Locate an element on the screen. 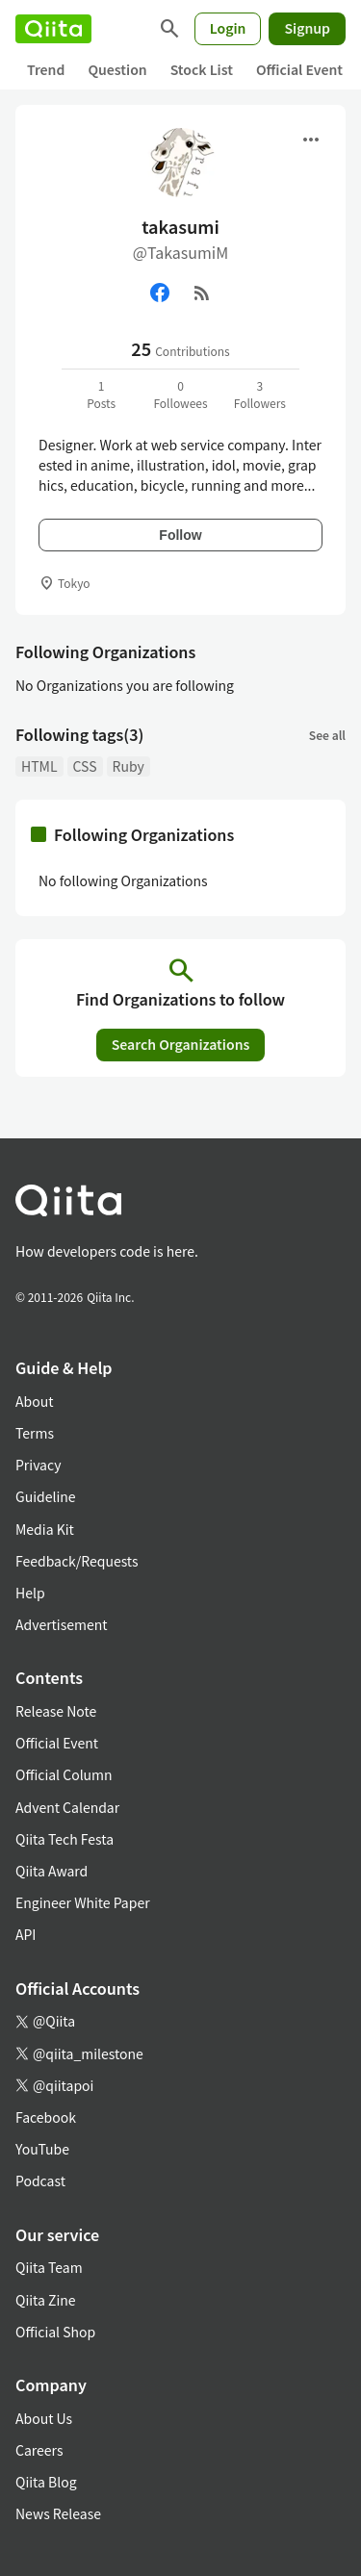 Image resolution: width=361 pixels, height=2576 pixels. [Facebook] is located at coordinates (160, 292).